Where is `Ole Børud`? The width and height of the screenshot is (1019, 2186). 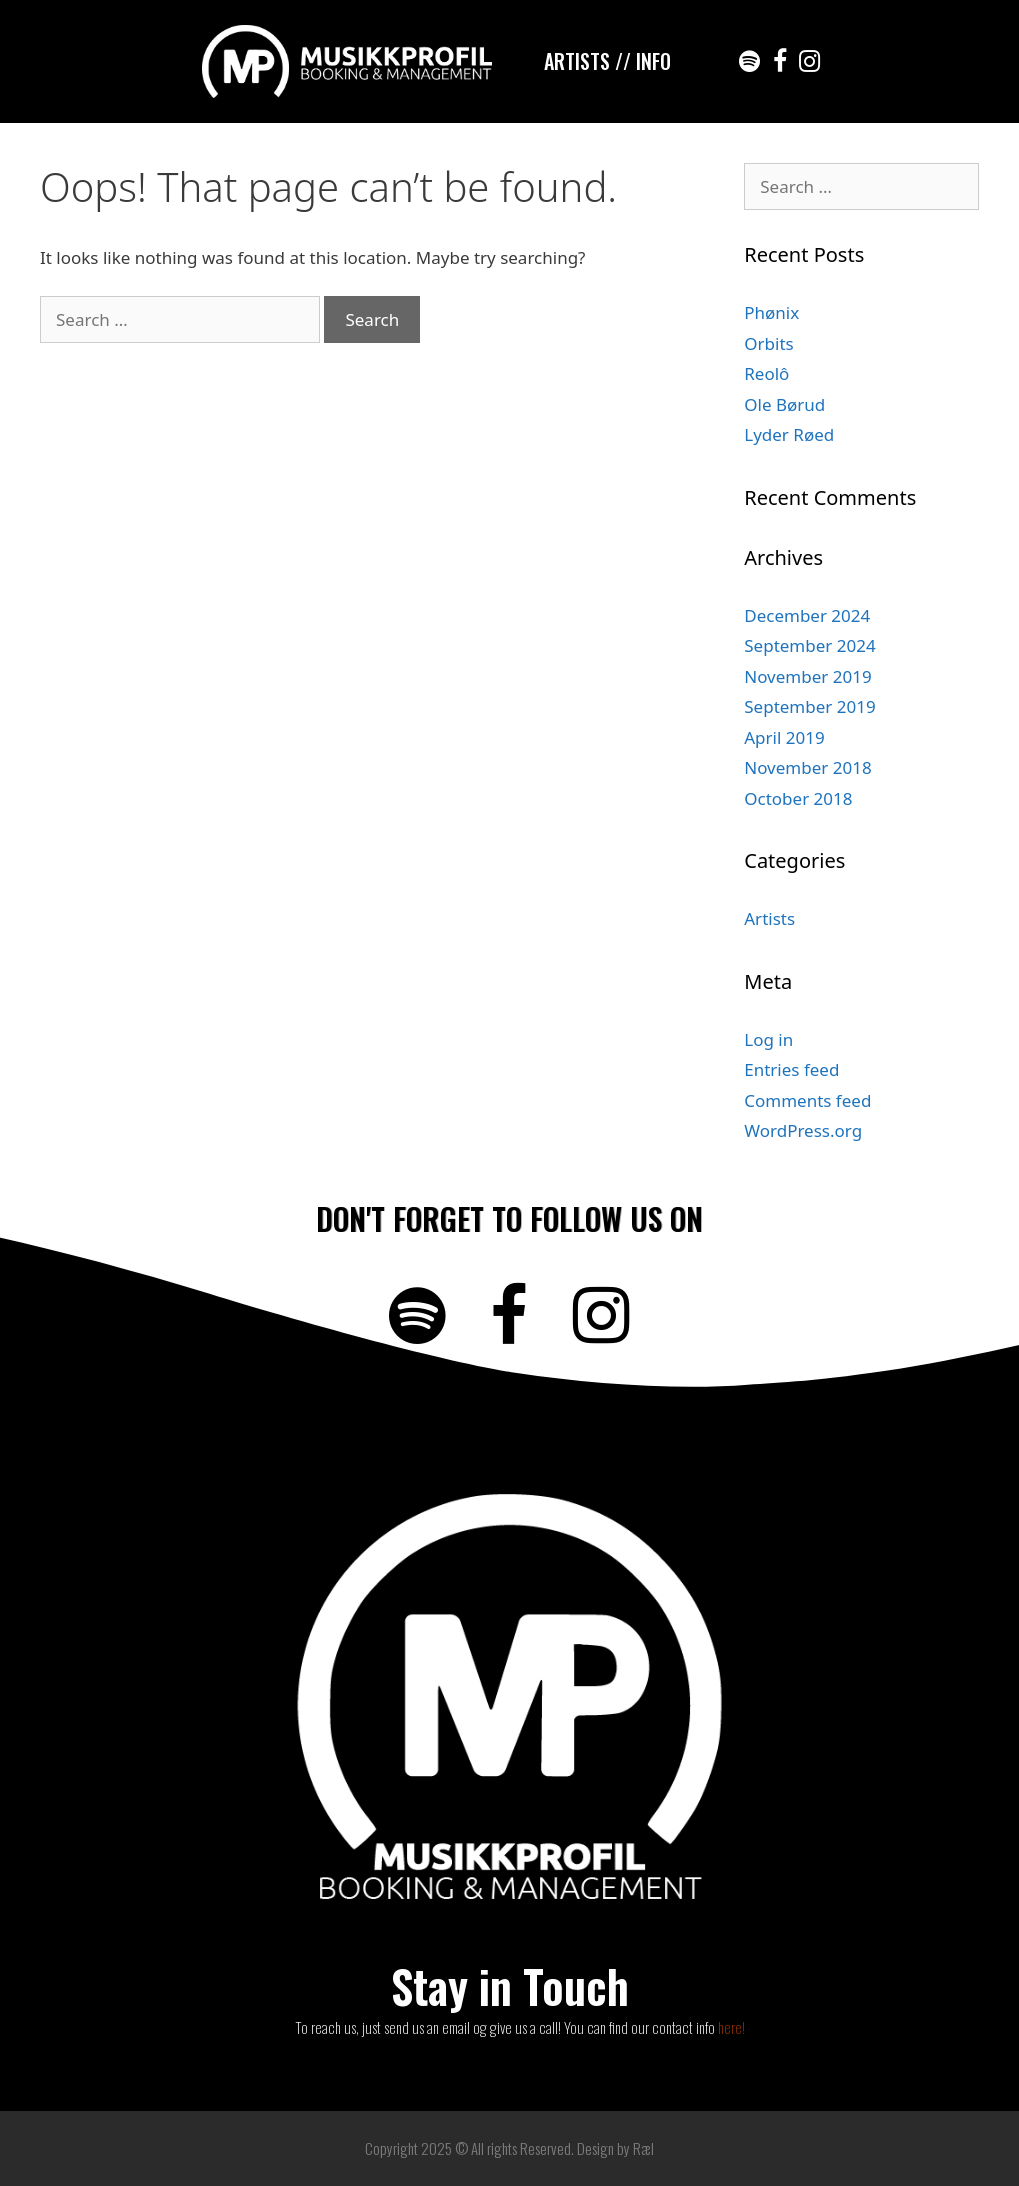
Ole Børud is located at coordinates (784, 404).